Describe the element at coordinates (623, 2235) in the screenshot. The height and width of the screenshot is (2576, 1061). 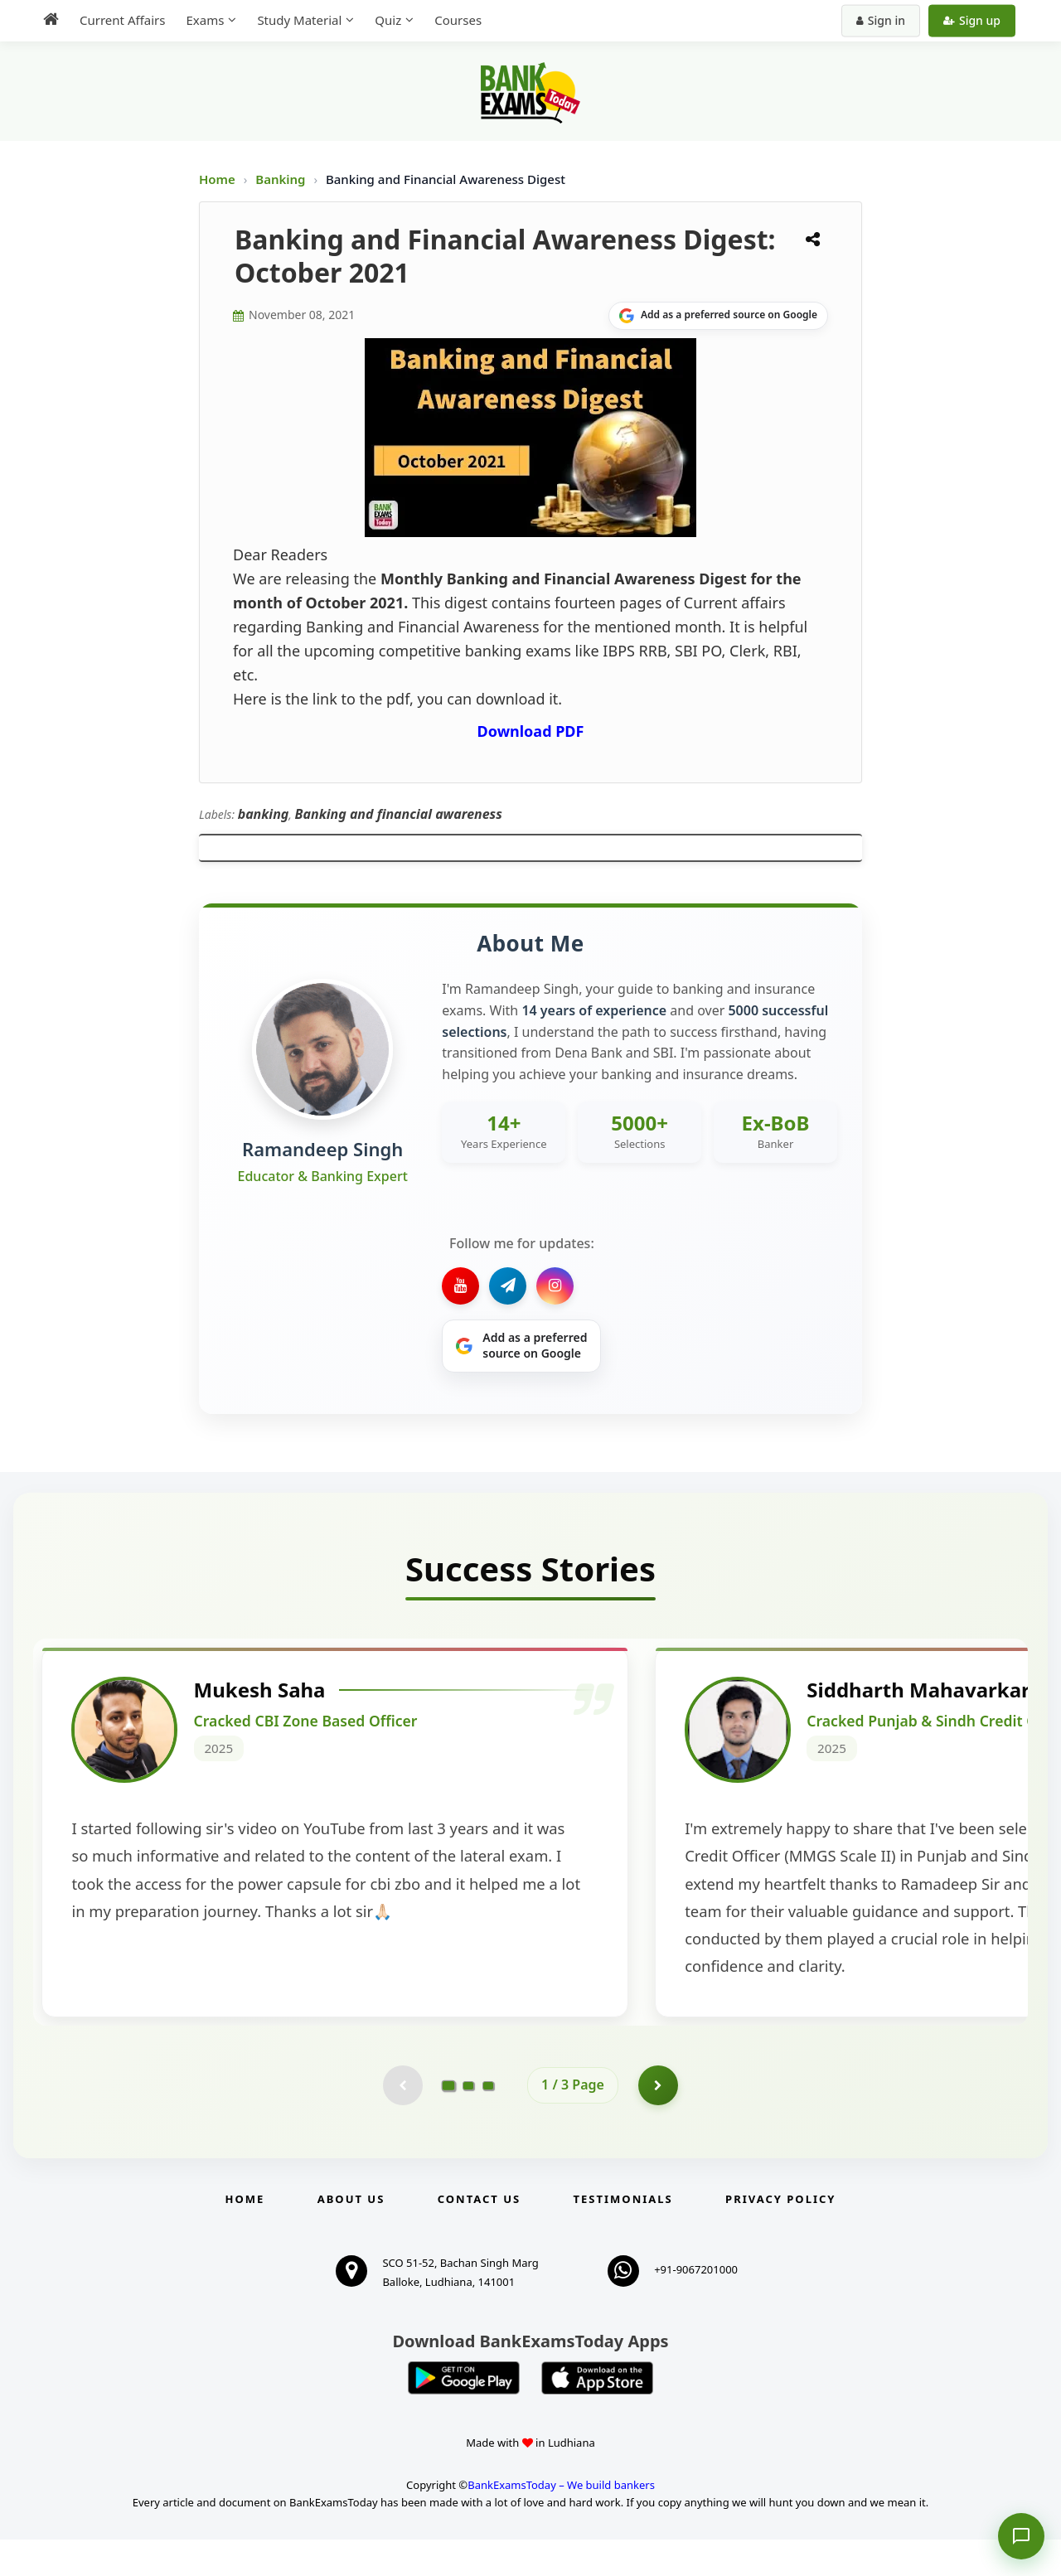
I see `Testimonials` at that location.